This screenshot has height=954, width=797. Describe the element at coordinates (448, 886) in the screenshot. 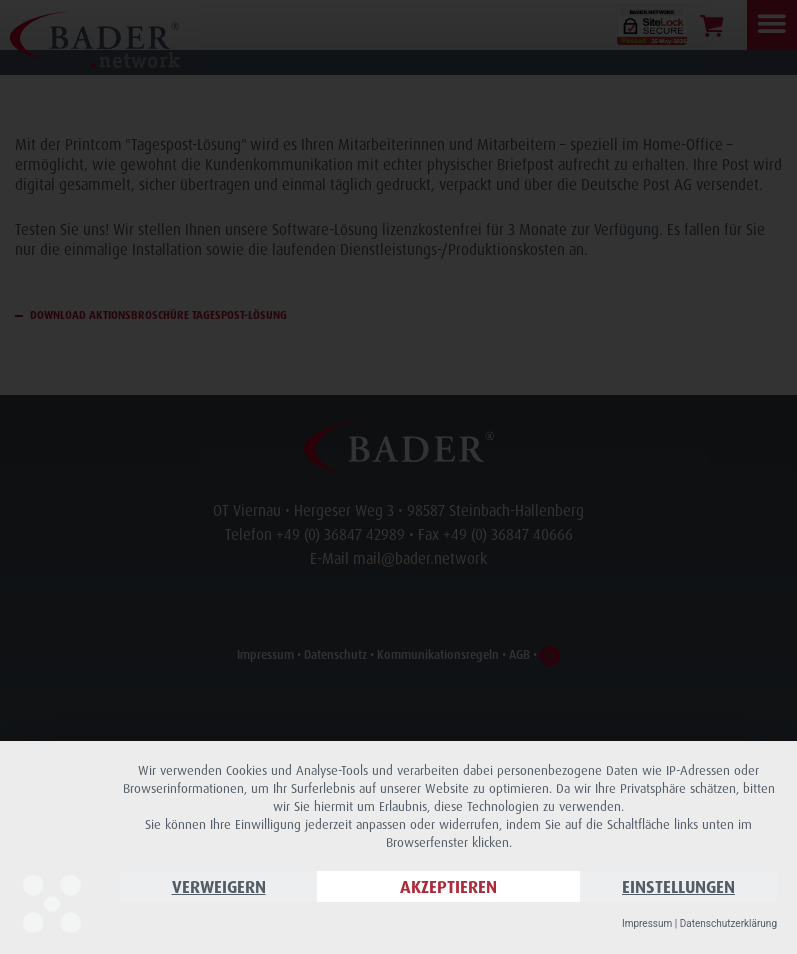

I see `Akzeptieren` at that location.